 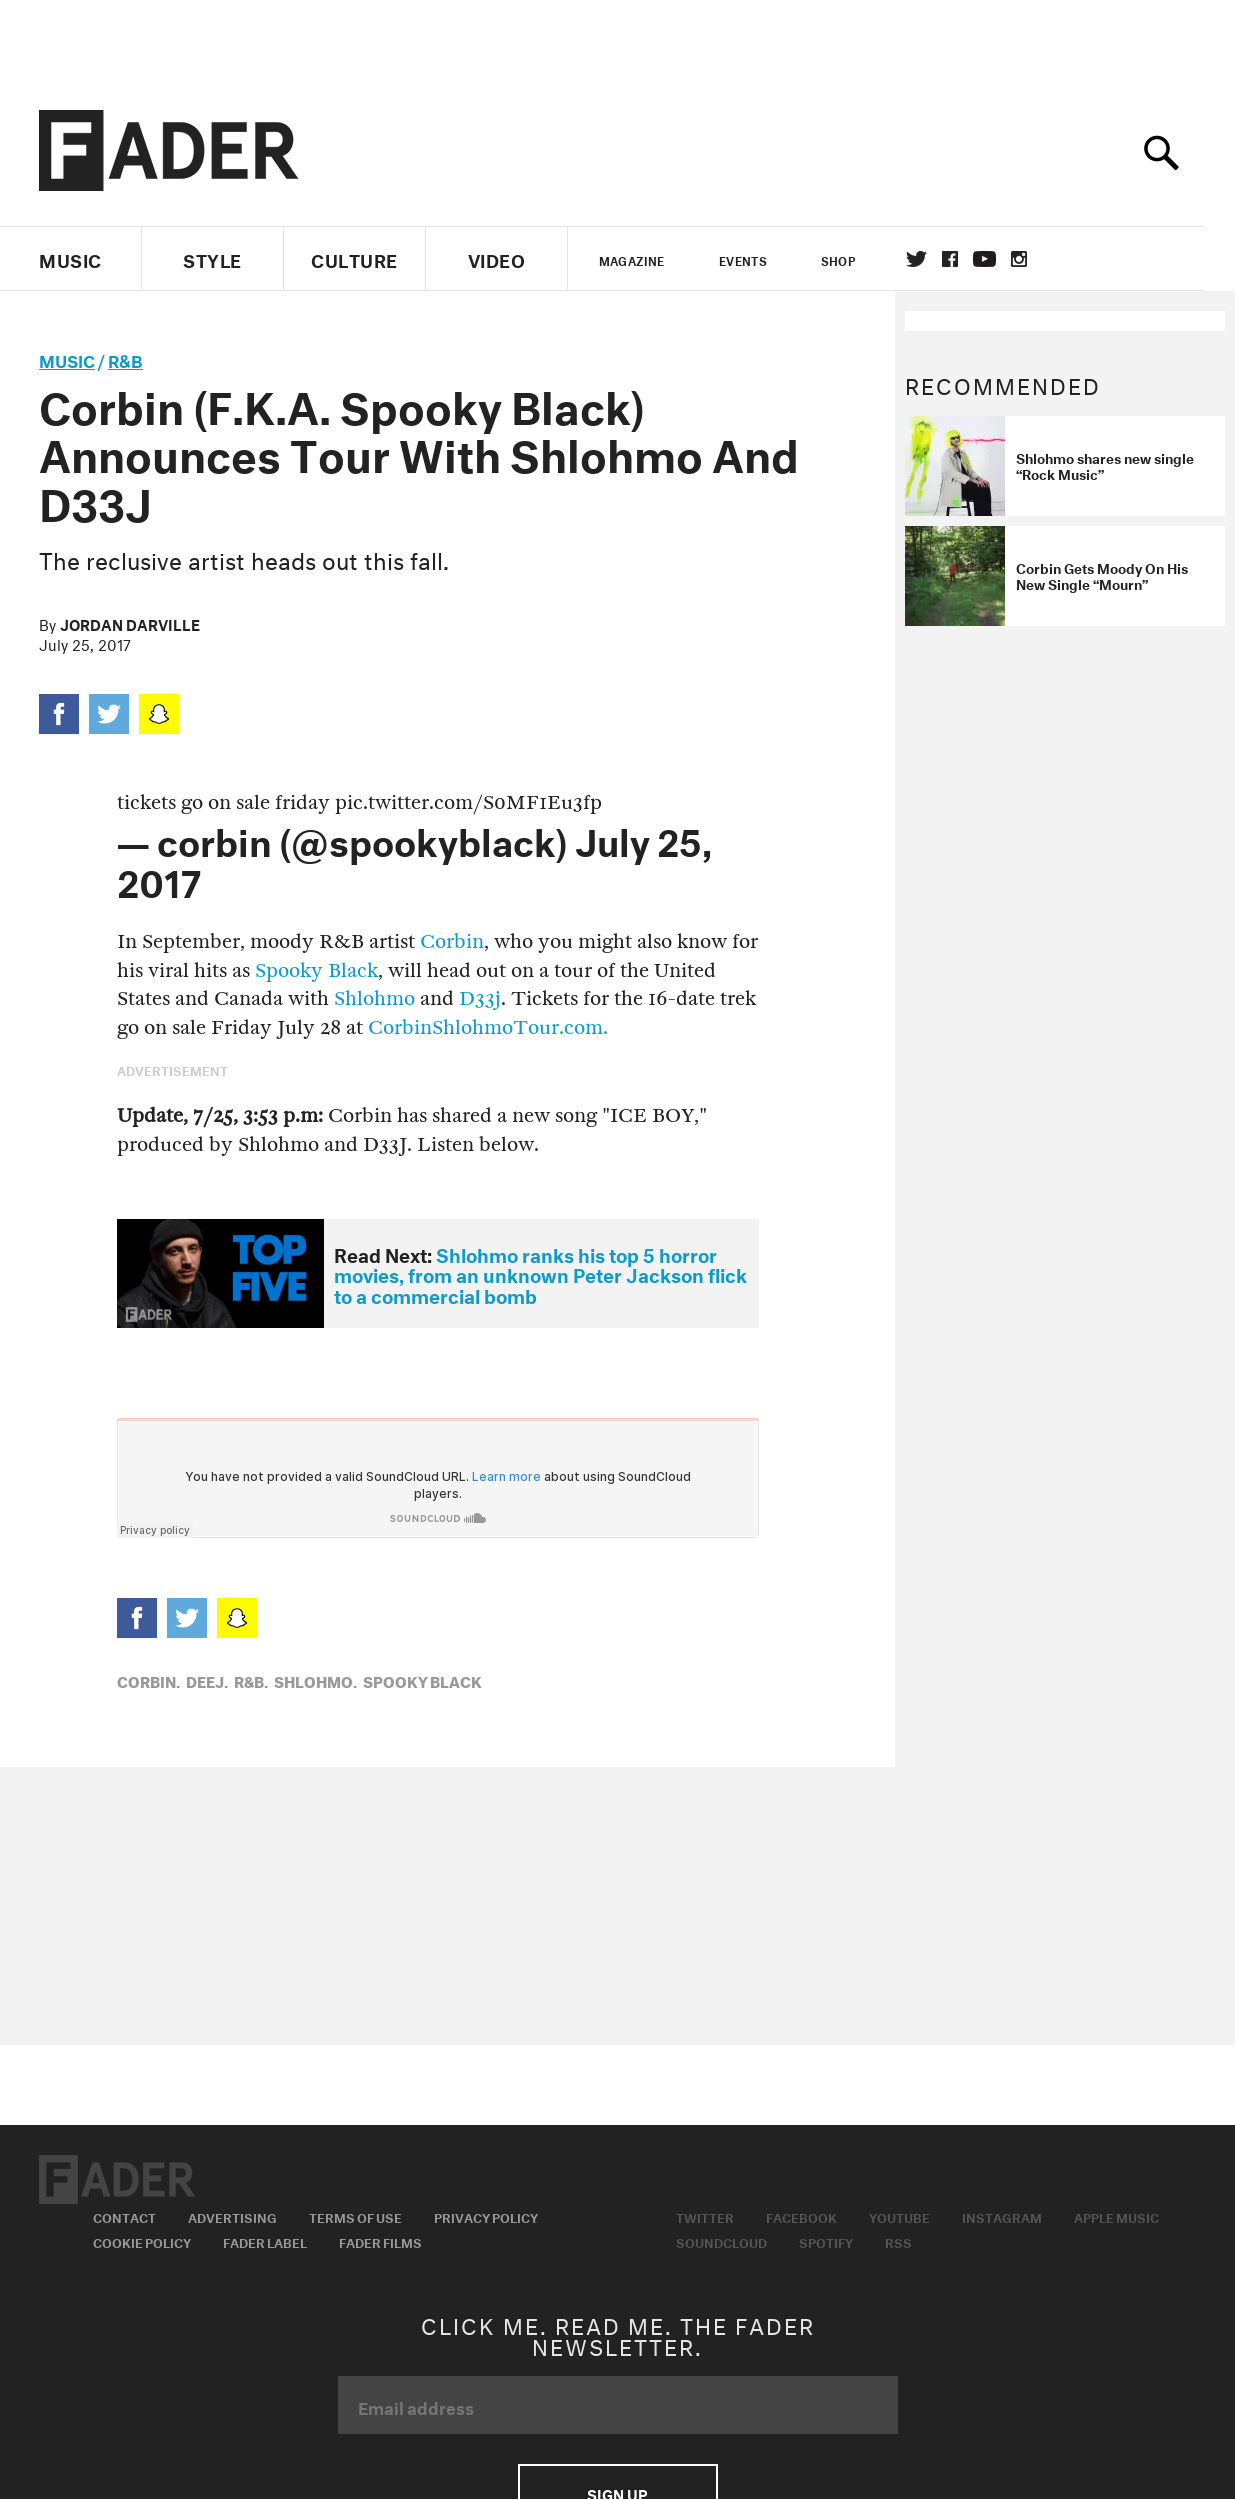 I want to click on Twitter, so click(x=932, y=259).